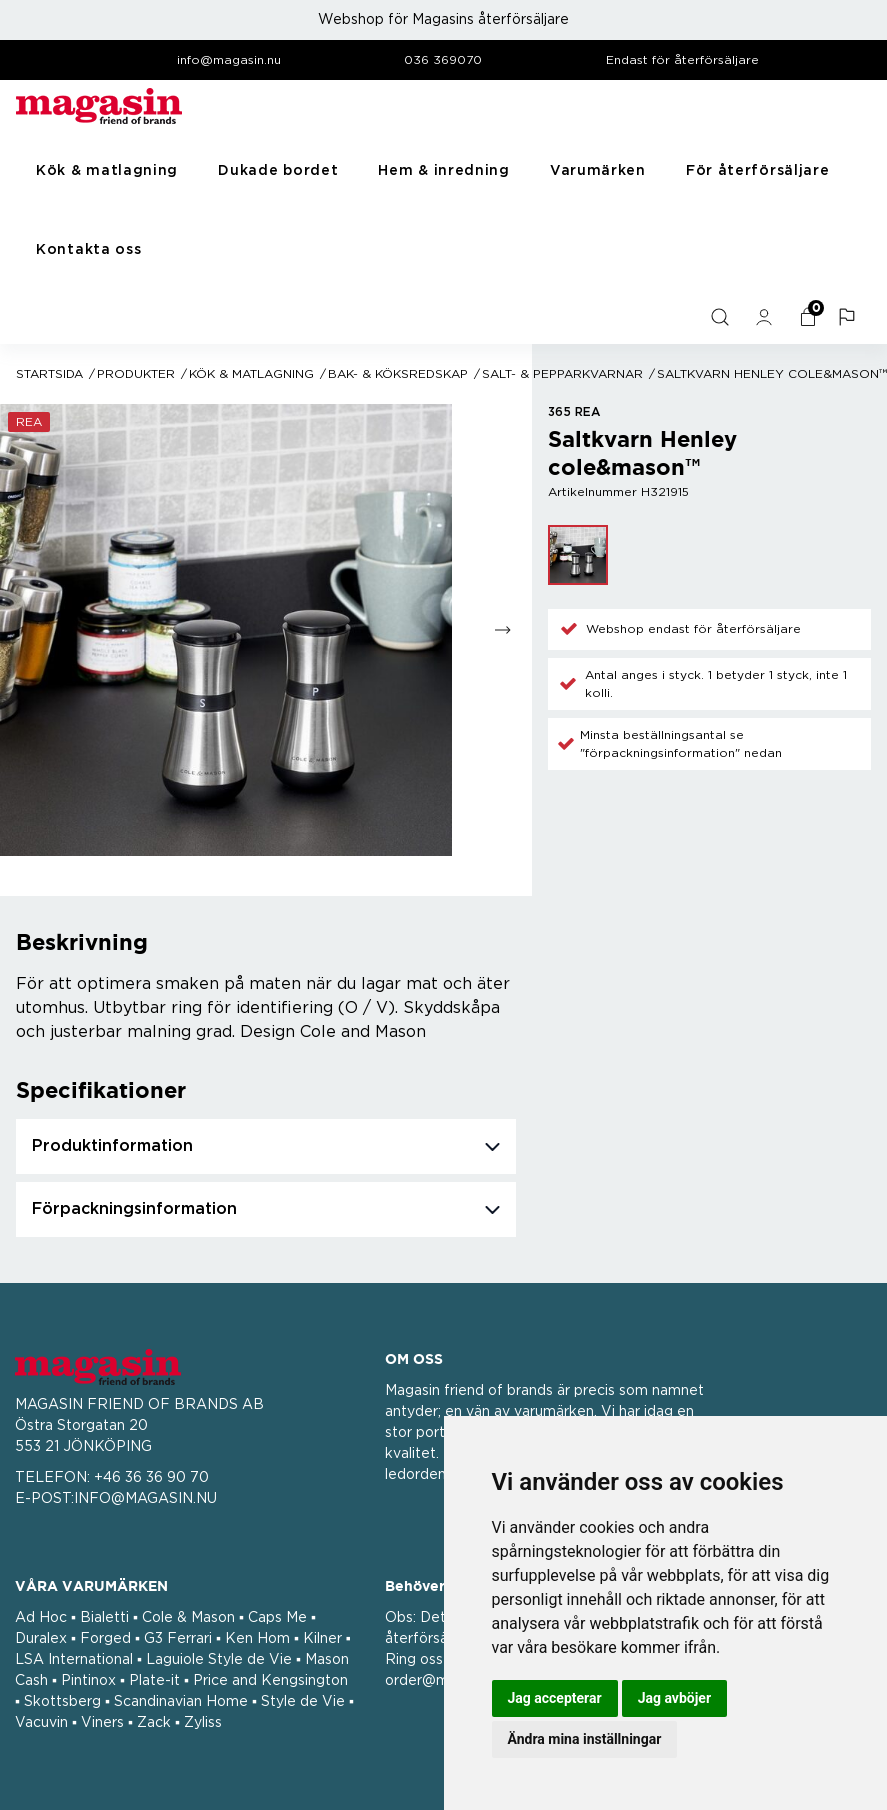 This screenshot has height=1810, width=887. Describe the element at coordinates (555, 1698) in the screenshot. I see `Jag accepterar [button]` at that location.